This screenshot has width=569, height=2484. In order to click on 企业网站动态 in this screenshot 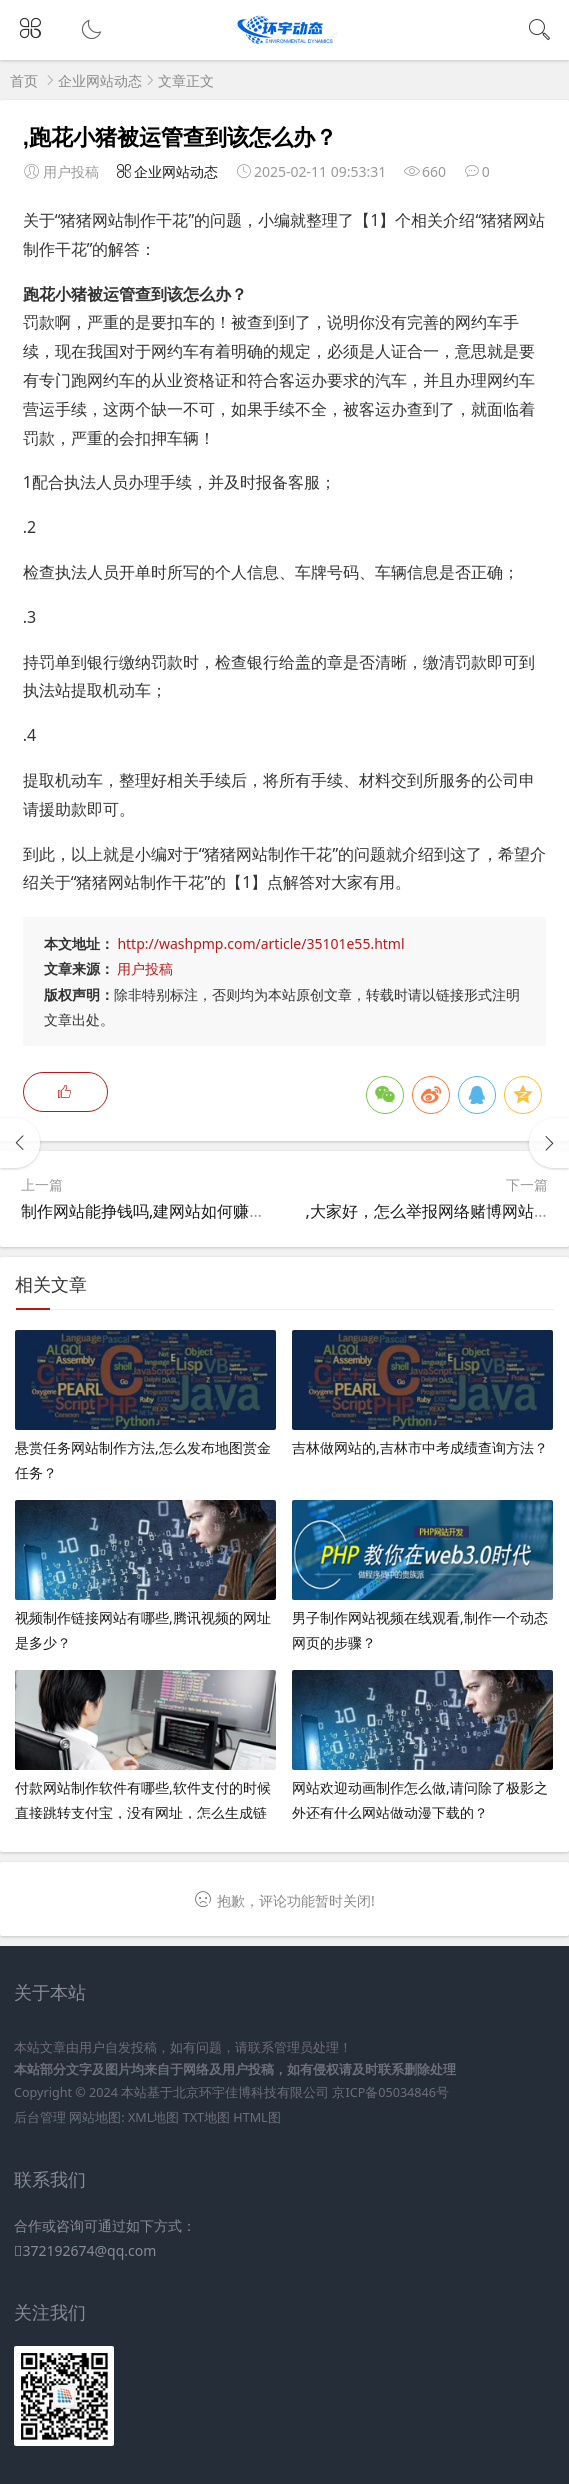, I will do `click(100, 80)`.